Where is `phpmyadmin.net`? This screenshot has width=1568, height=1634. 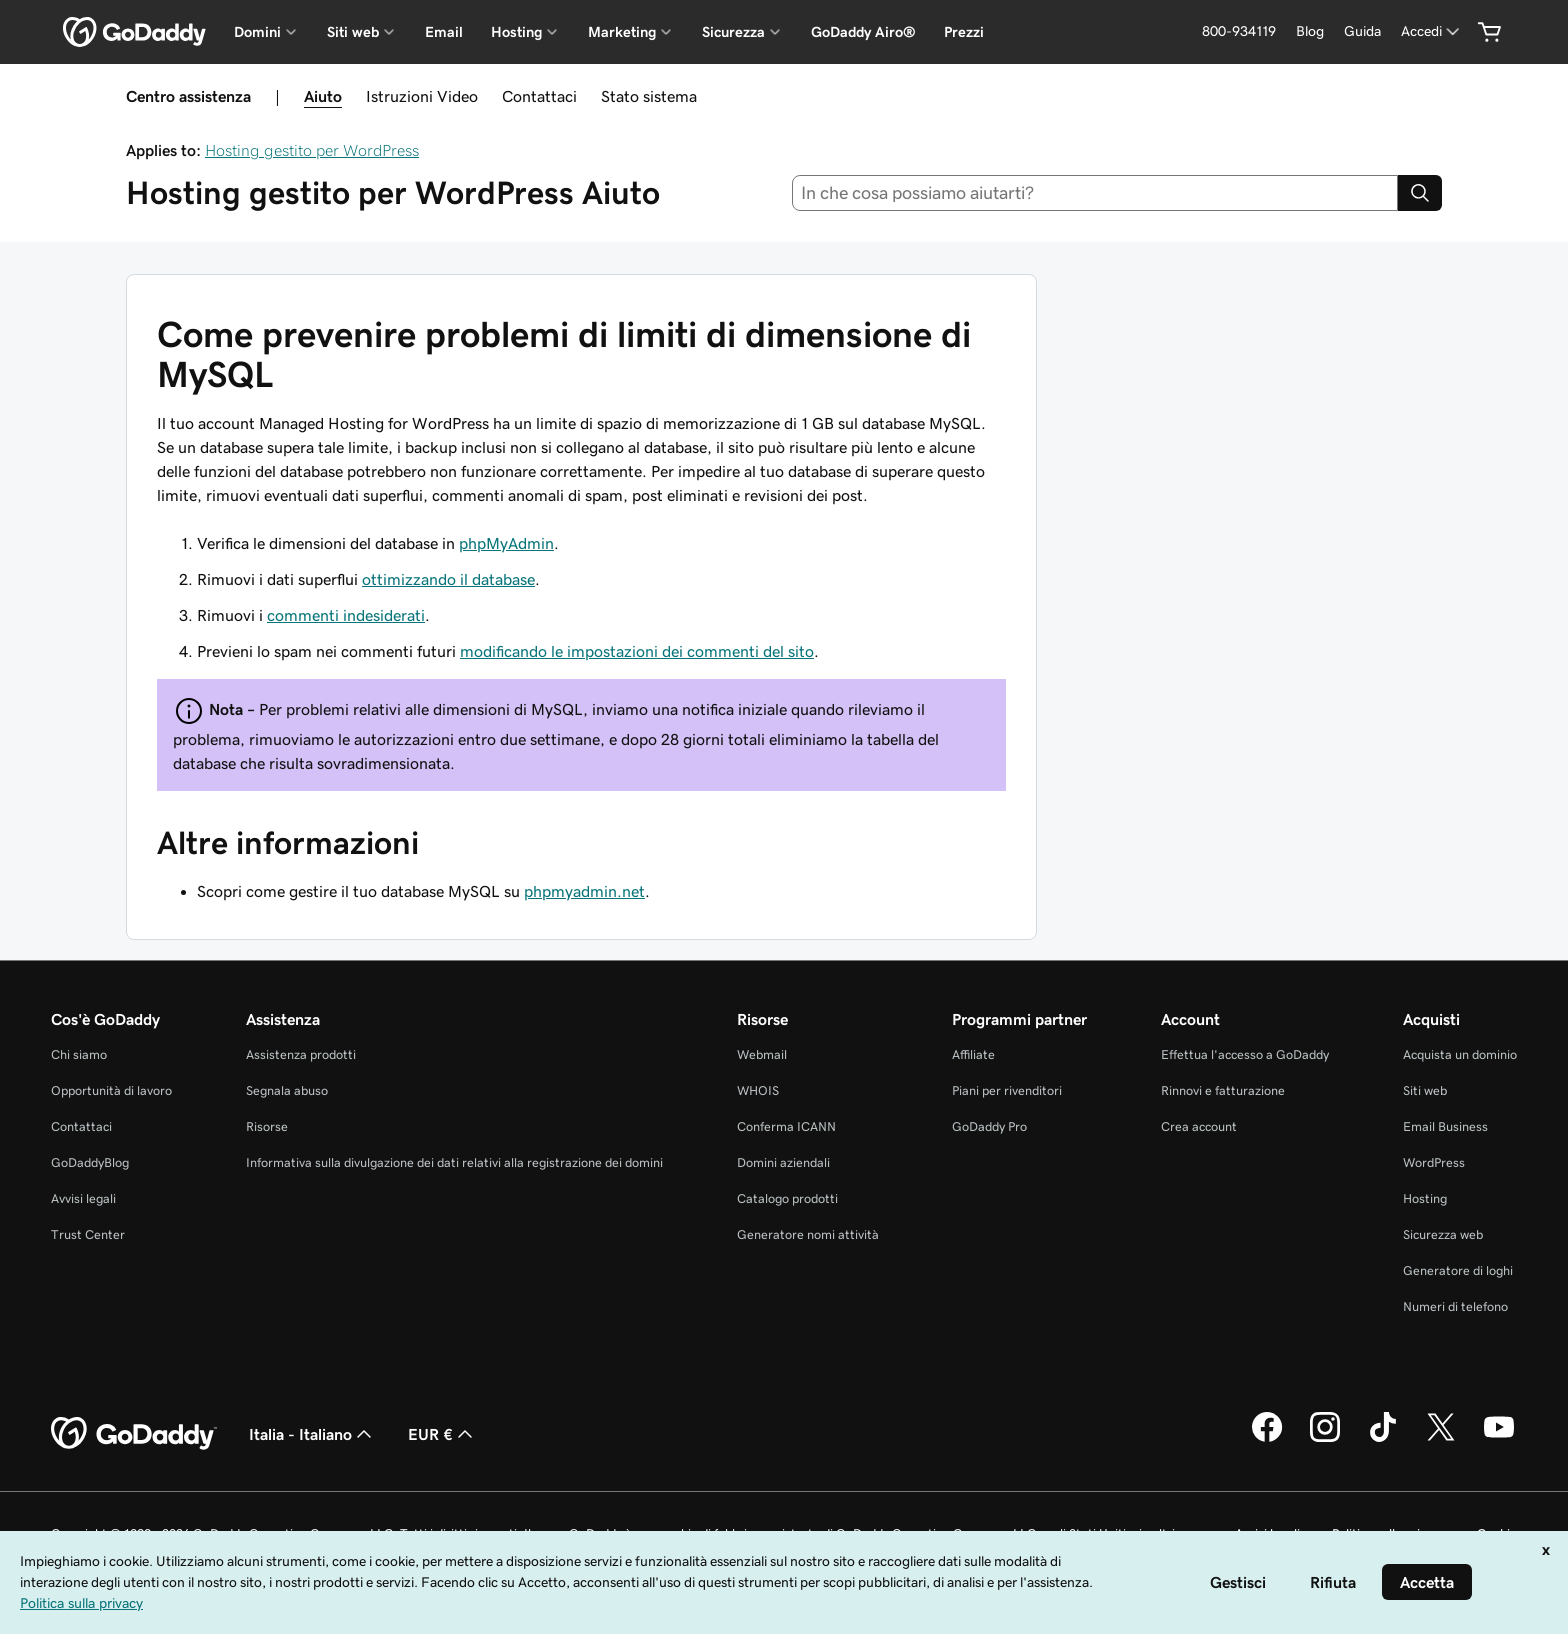 phpmyadmin.net is located at coordinates (584, 891).